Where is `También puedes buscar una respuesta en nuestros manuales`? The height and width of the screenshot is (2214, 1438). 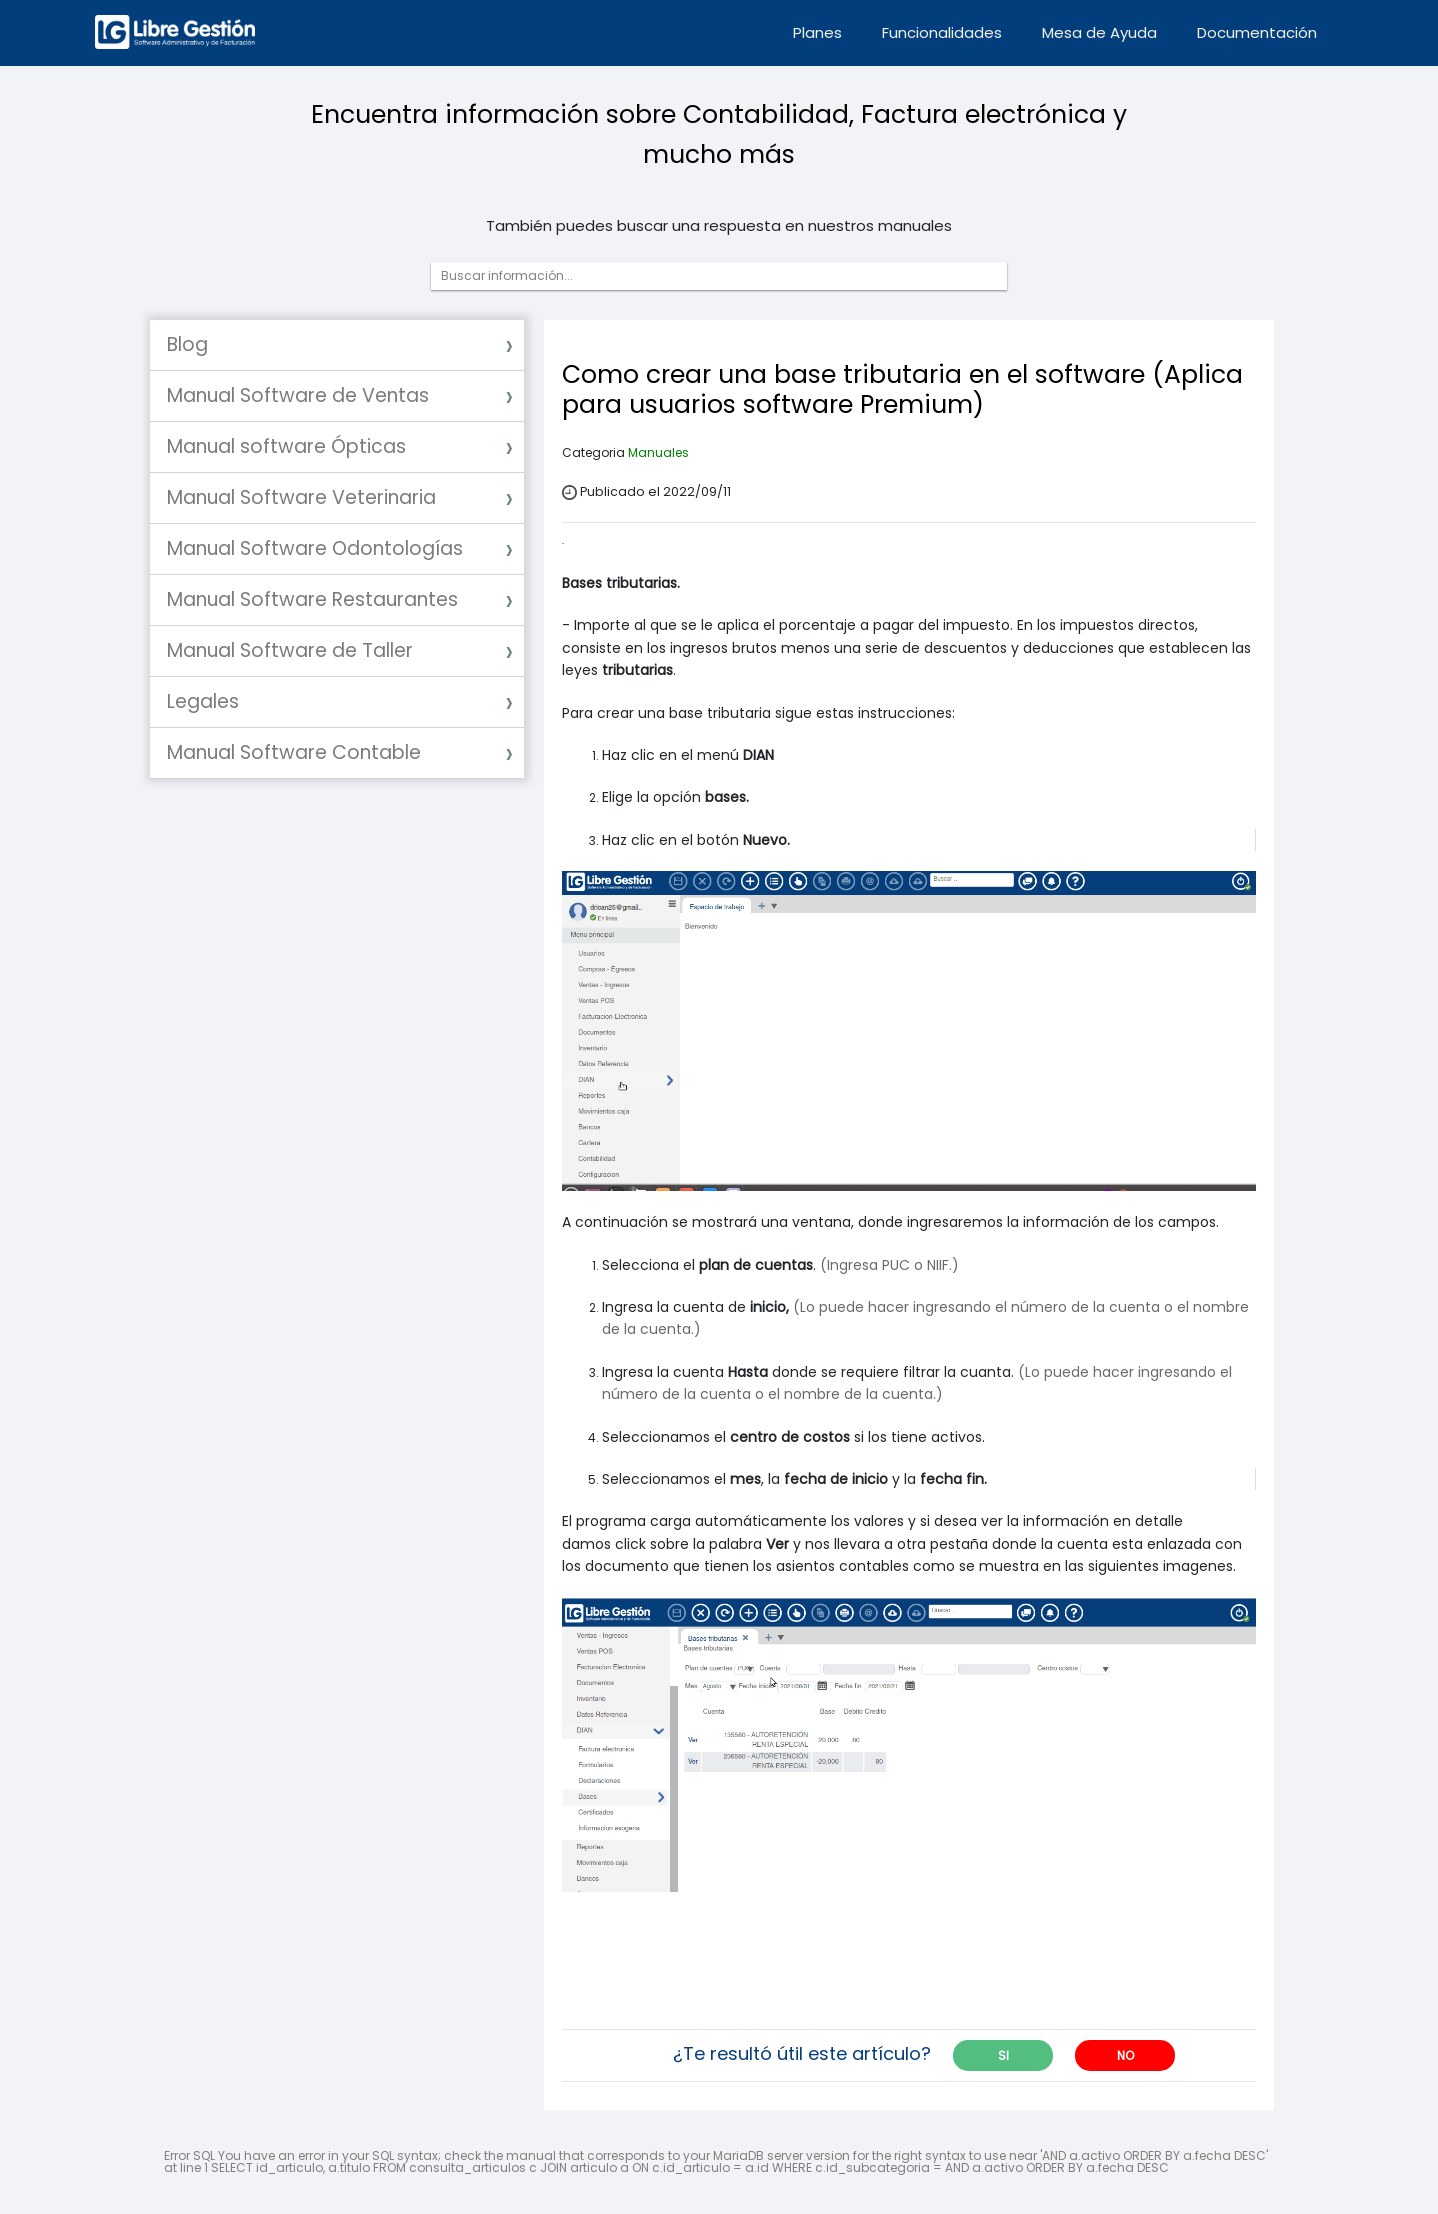 También puedes buscar una respuesta en nuestros manuales is located at coordinates (719, 225).